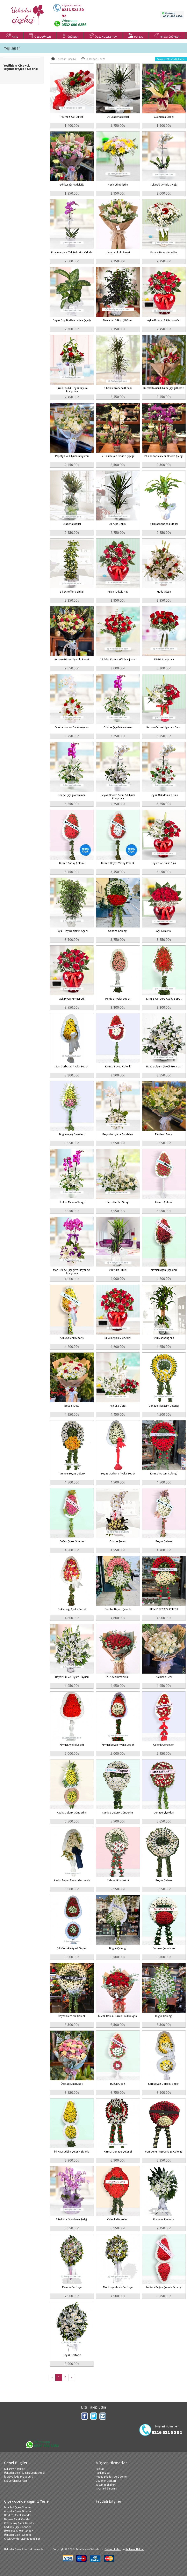 The height and width of the screenshot is (2576, 187). I want to click on FIRSAT ÜRÜNLERİ, so click(167, 35).